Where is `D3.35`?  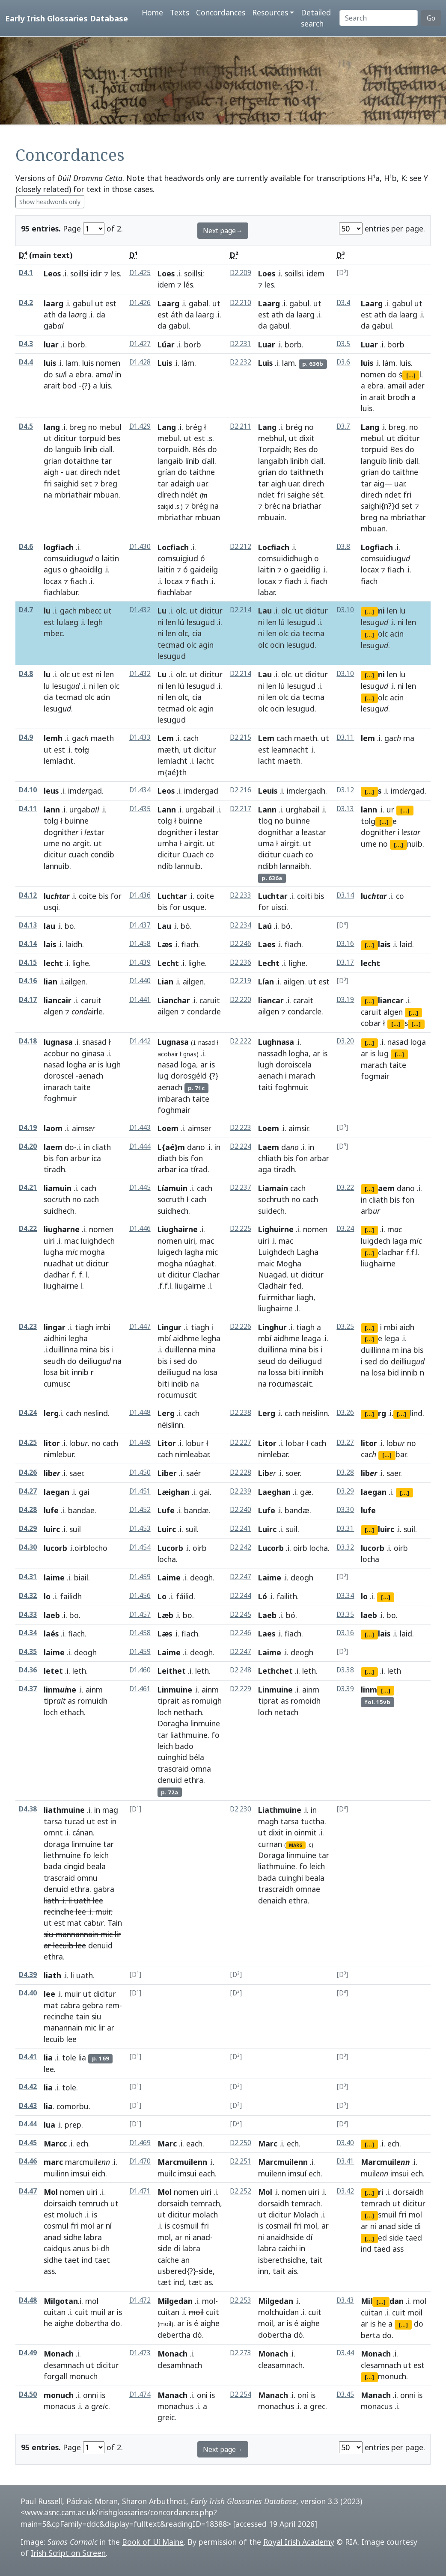 D3.35 is located at coordinates (345, 1614).